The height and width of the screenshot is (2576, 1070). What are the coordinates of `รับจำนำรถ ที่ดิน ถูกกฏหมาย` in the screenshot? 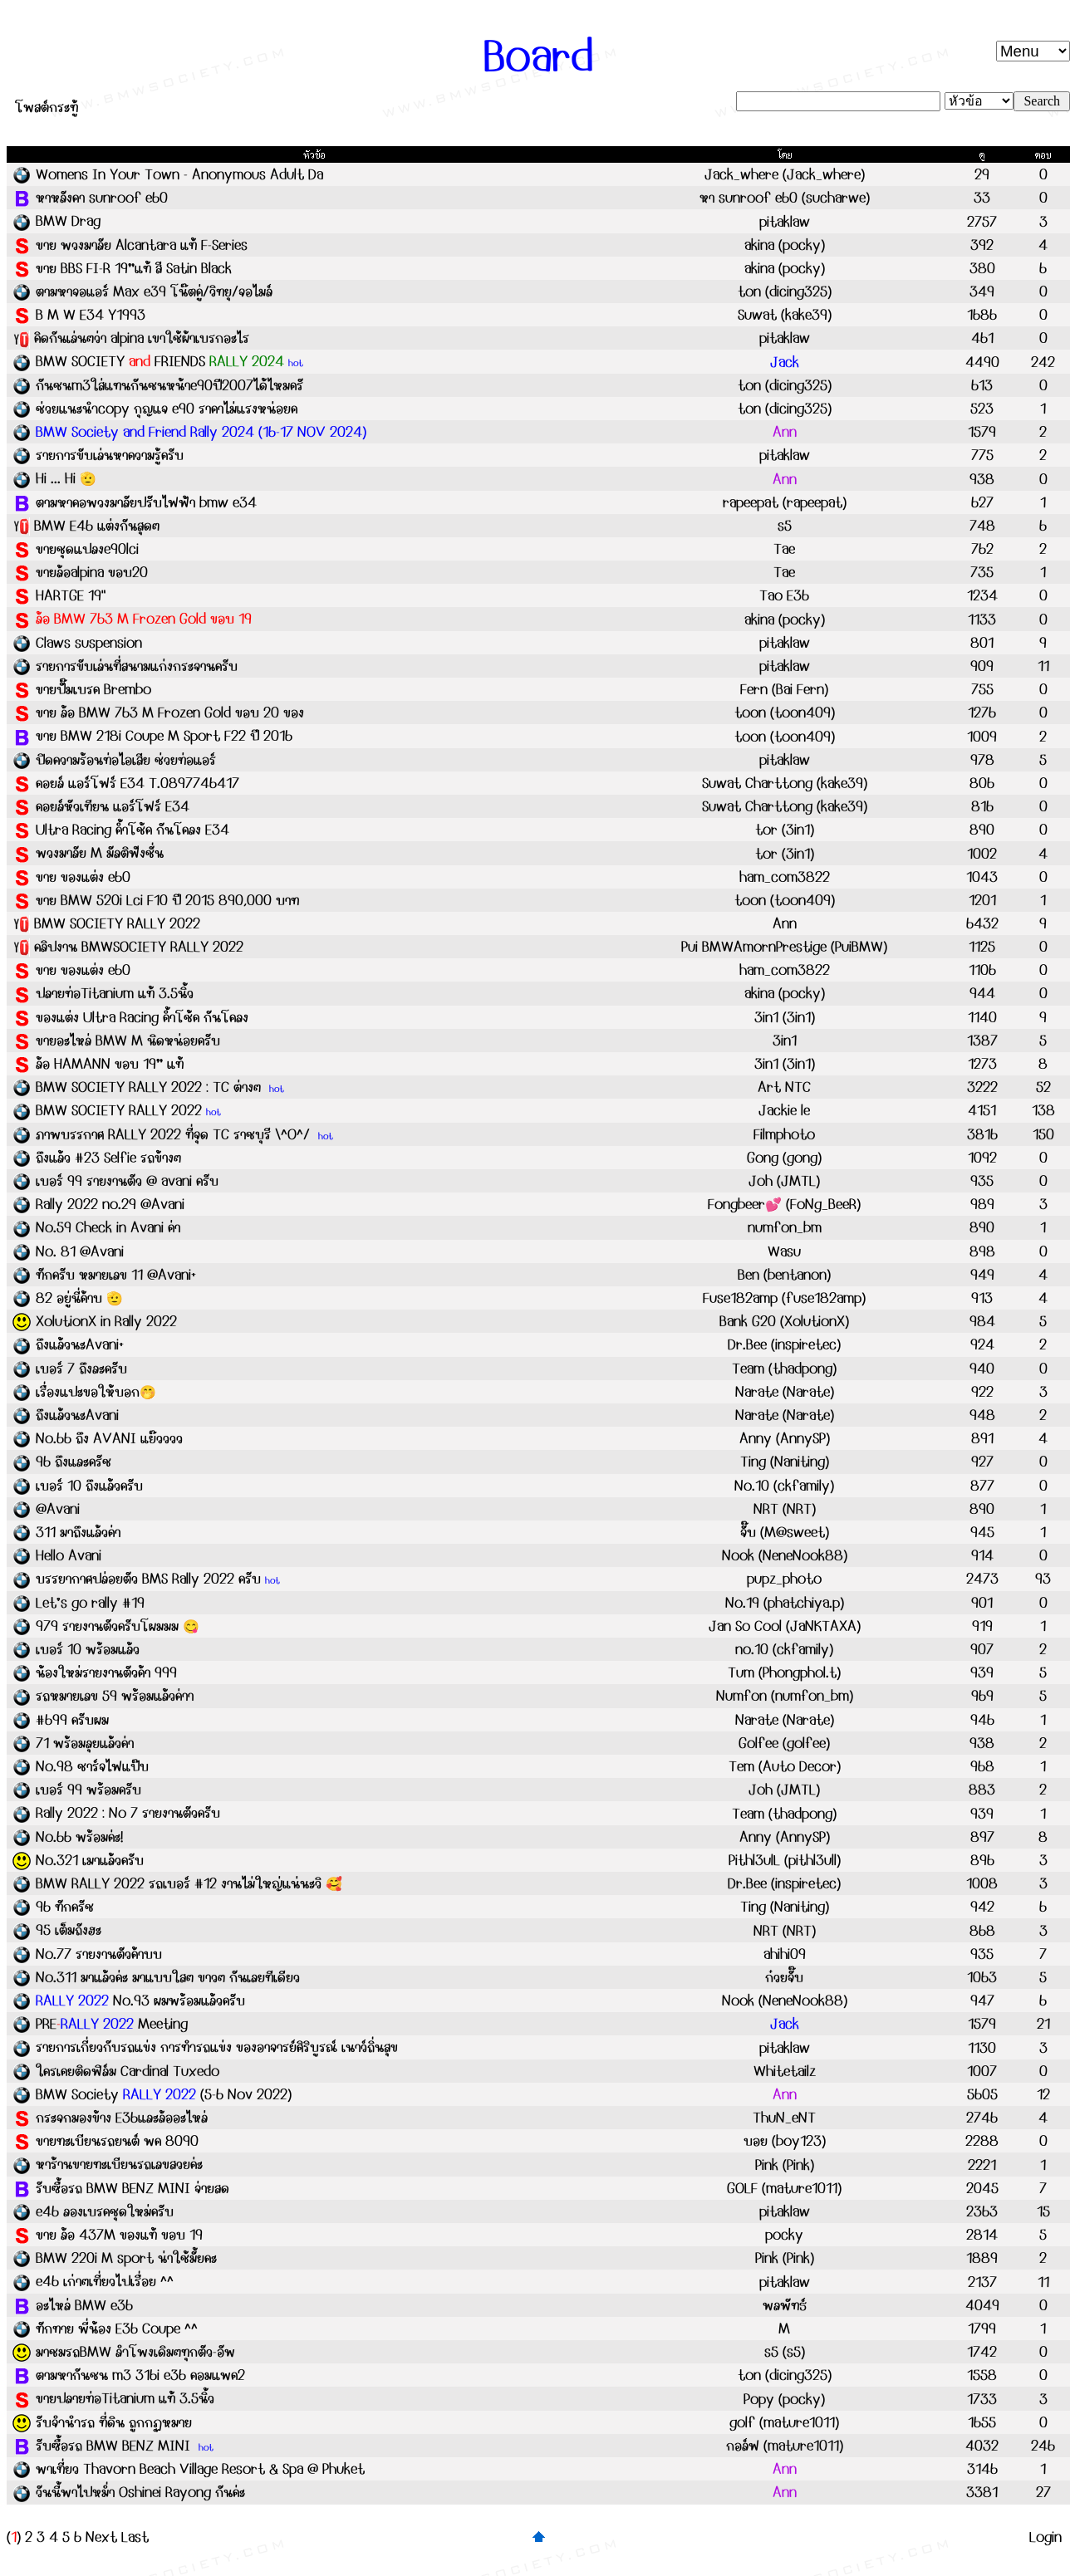 It's located at (114, 2422).